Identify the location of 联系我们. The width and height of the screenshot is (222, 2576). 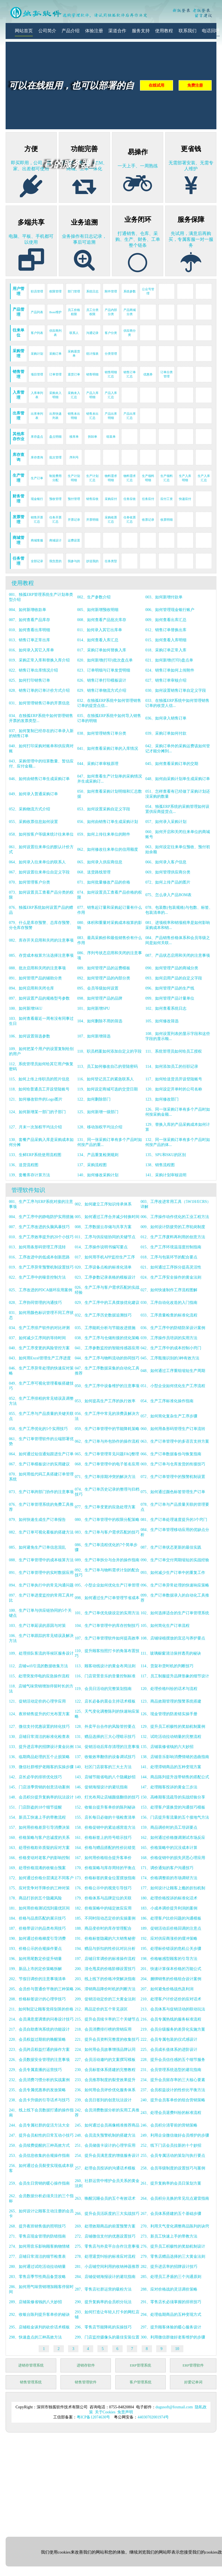
(188, 30).